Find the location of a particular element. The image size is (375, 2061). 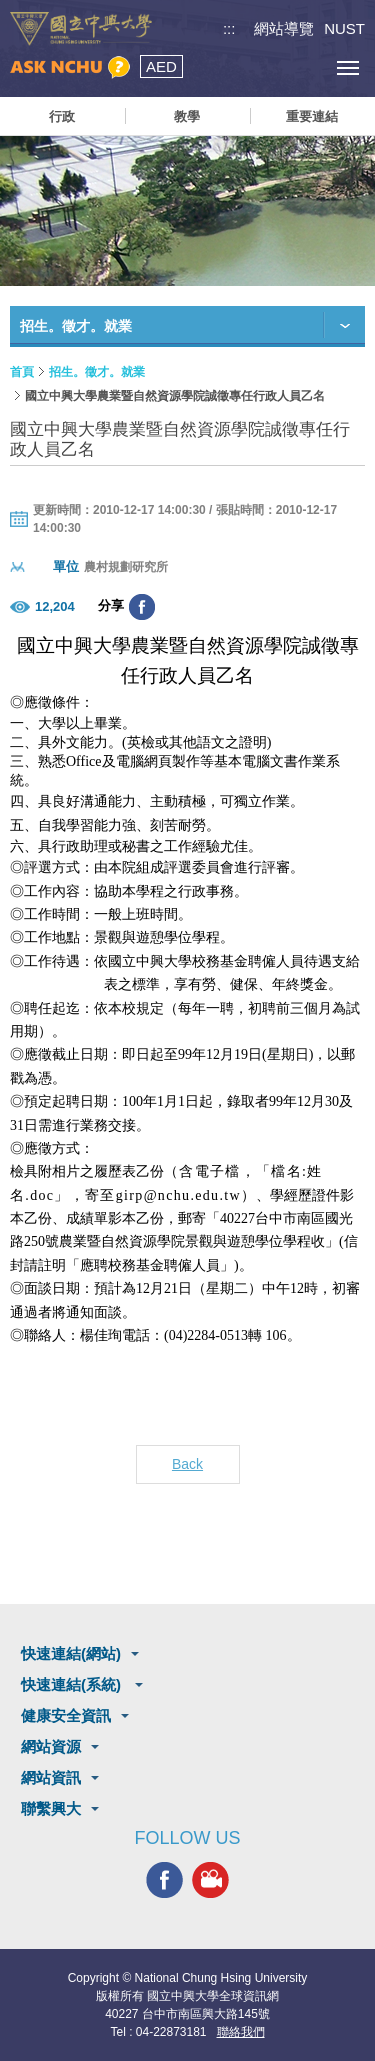

Back is located at coordinates (187, 1464).